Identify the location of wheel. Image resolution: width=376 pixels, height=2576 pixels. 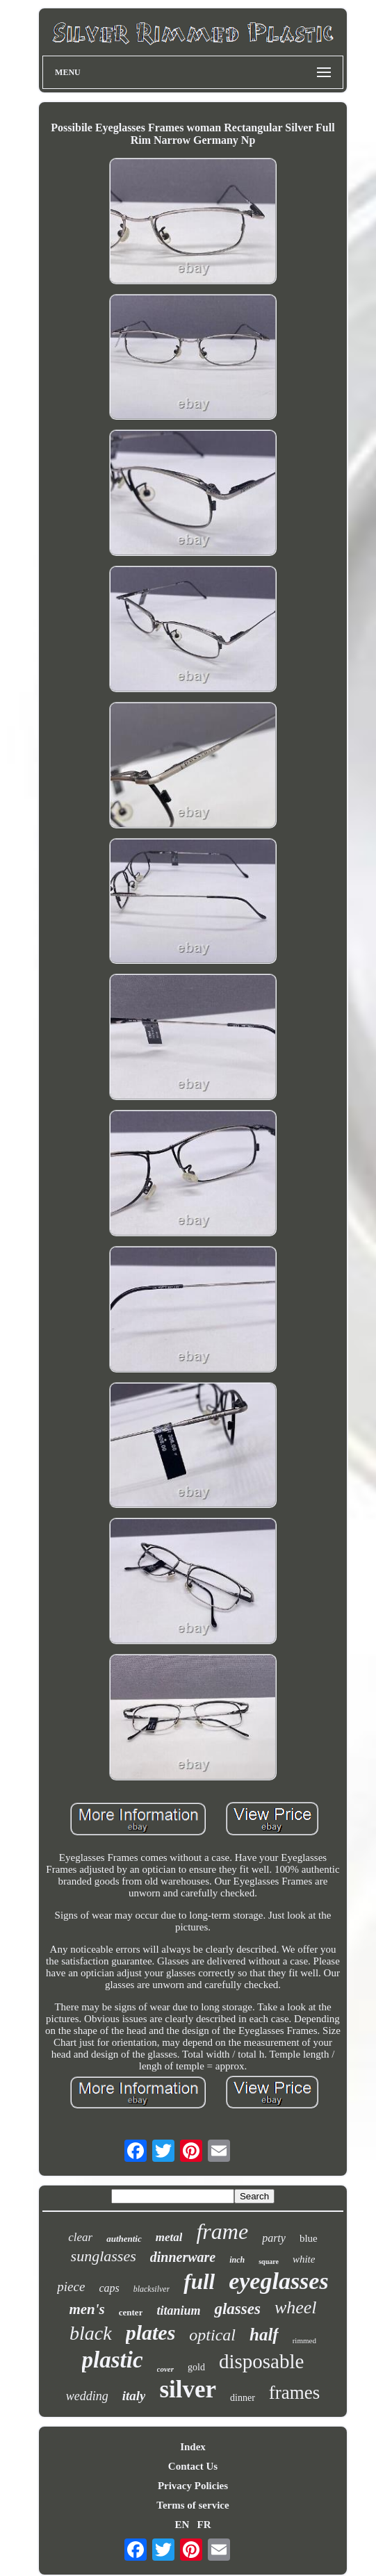
(296, 2307).